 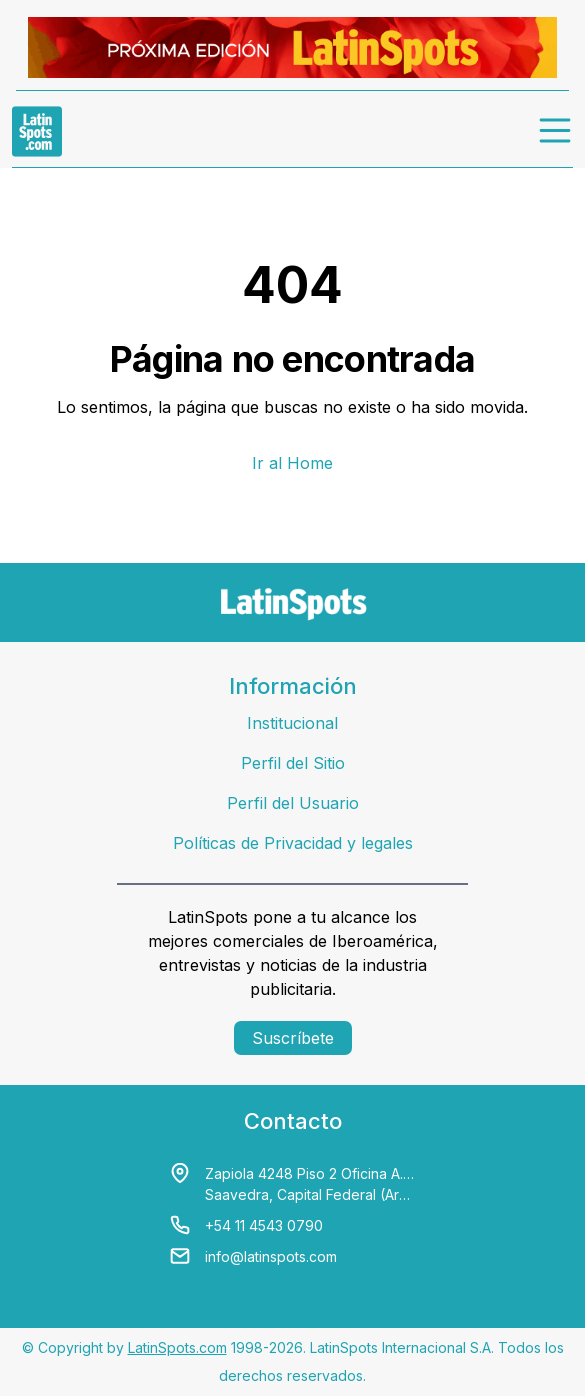 I want to click on Suscríbete, so click(x=293, y=1038).